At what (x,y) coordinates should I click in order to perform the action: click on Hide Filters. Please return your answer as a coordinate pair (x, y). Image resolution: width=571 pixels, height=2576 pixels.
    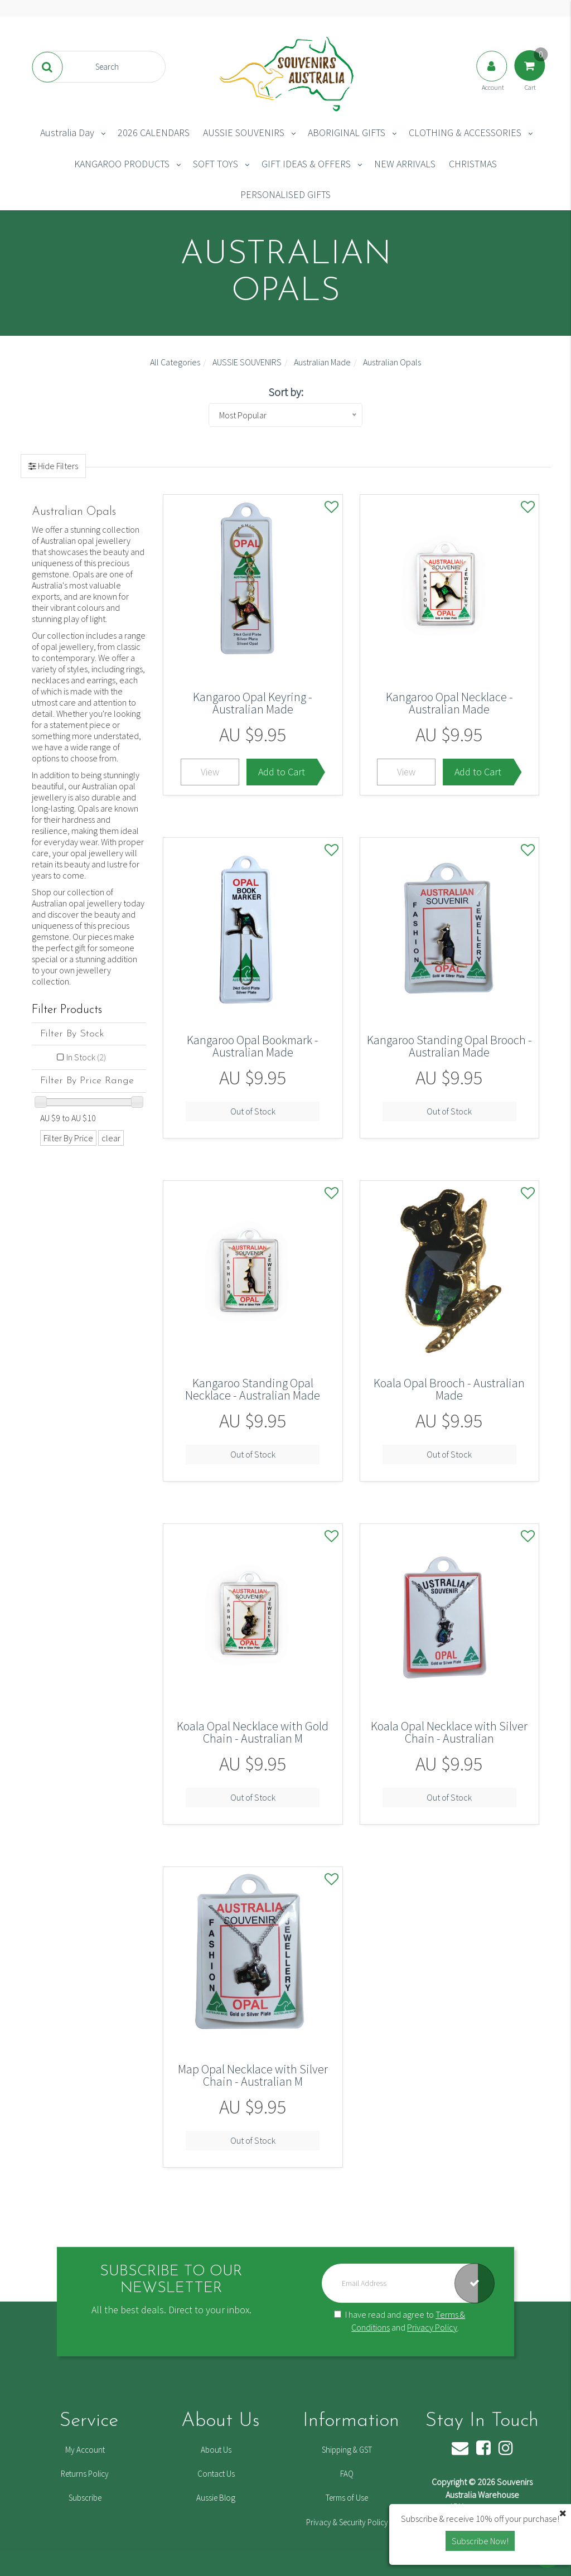
    Looking at the image, I should click on (57, 465).